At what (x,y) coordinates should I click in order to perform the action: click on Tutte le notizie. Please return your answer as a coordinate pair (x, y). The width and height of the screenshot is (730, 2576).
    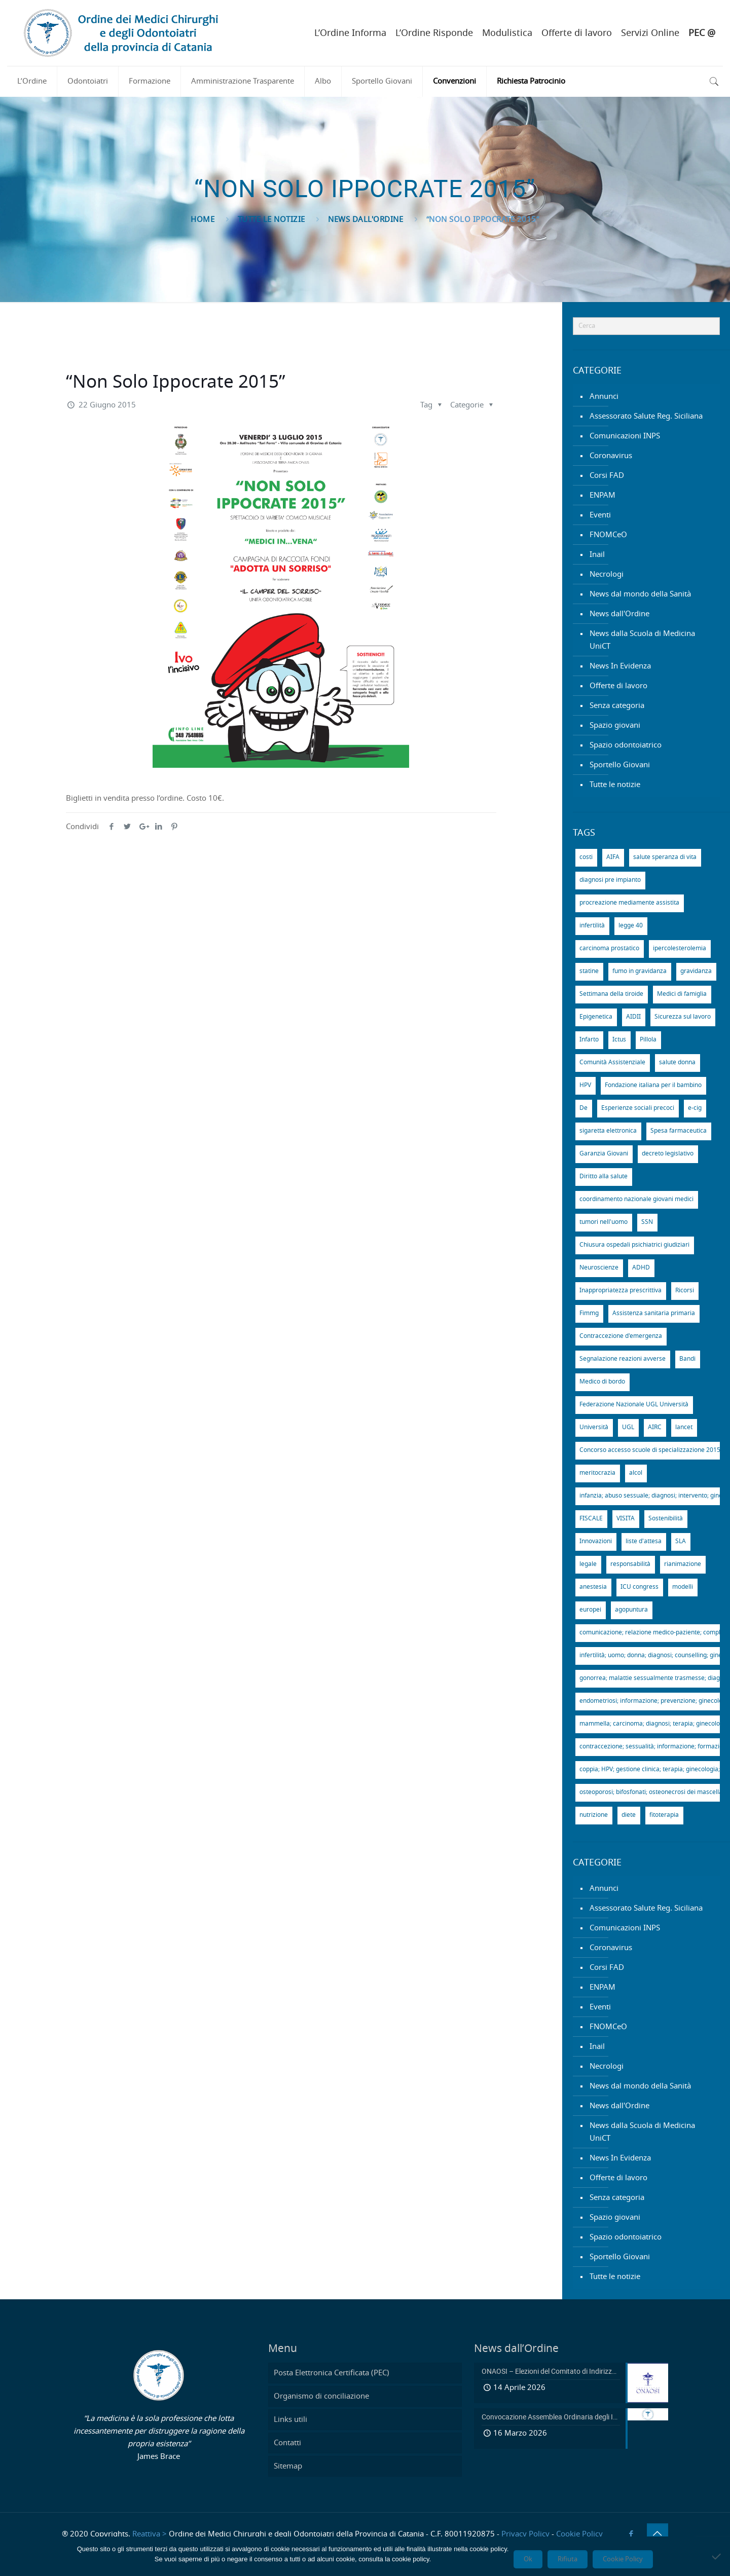
    Looking at the image, I should click on (271, 219).